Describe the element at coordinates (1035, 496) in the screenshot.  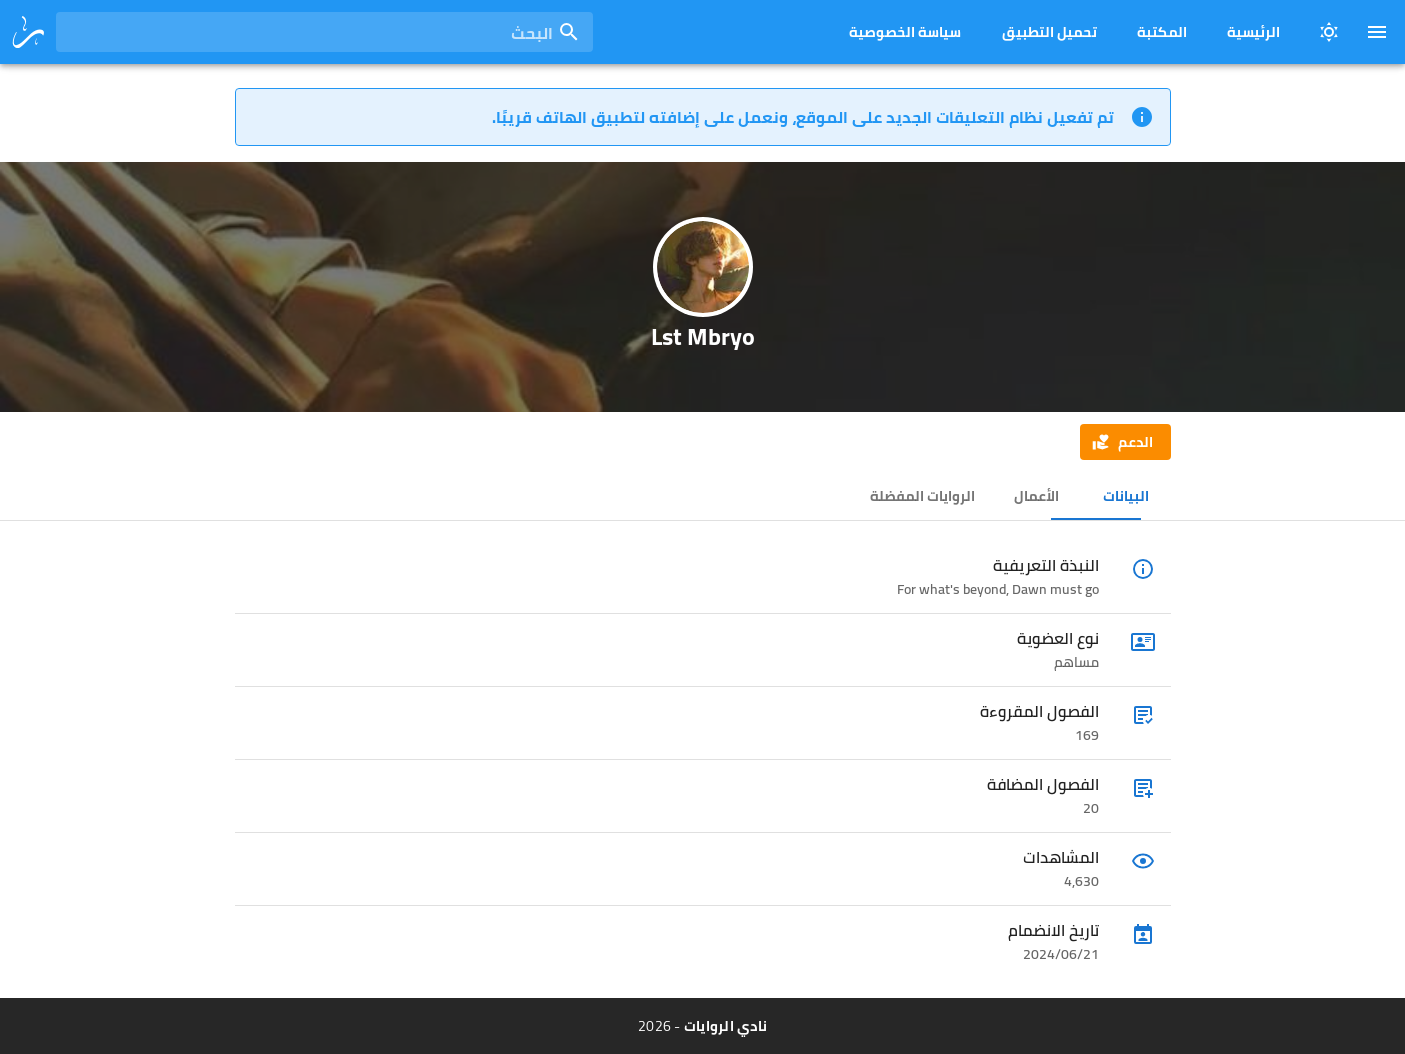
I see `الأعمال [tab]` at that location.